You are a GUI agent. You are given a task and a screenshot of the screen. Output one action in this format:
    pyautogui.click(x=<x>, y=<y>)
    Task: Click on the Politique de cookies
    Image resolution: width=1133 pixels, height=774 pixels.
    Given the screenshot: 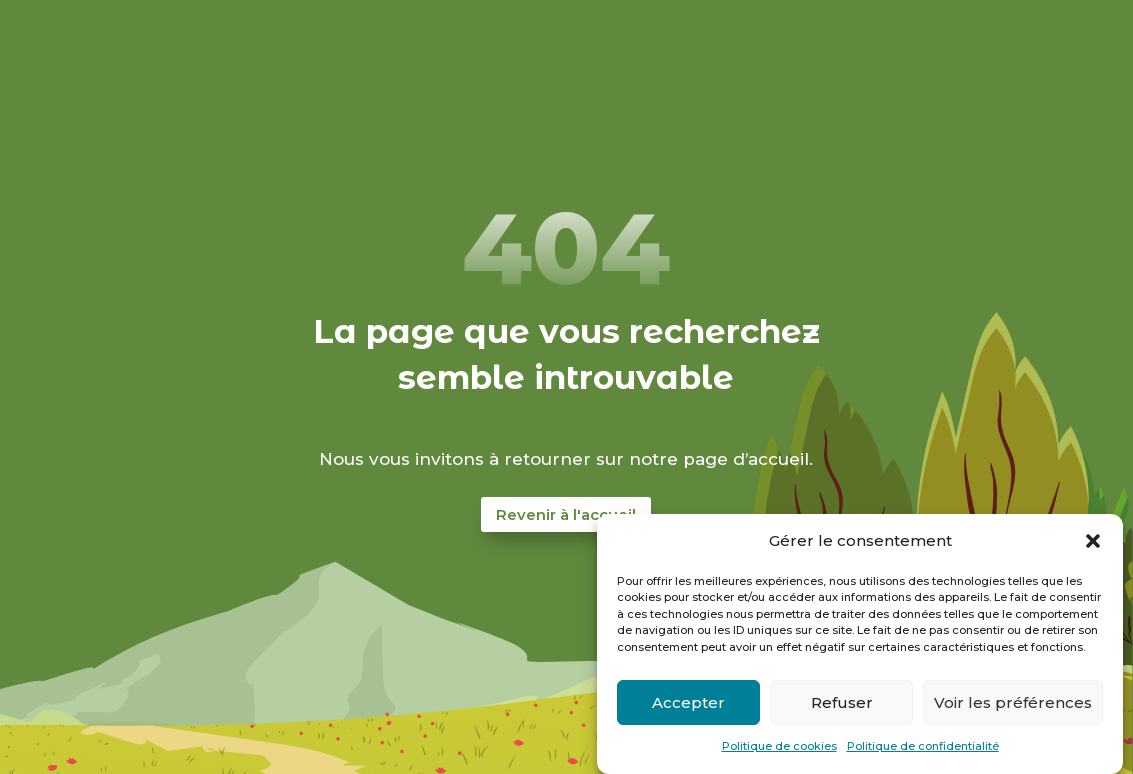 What is the action you would take?
    pyautogui.click(x=779, y=746)
    